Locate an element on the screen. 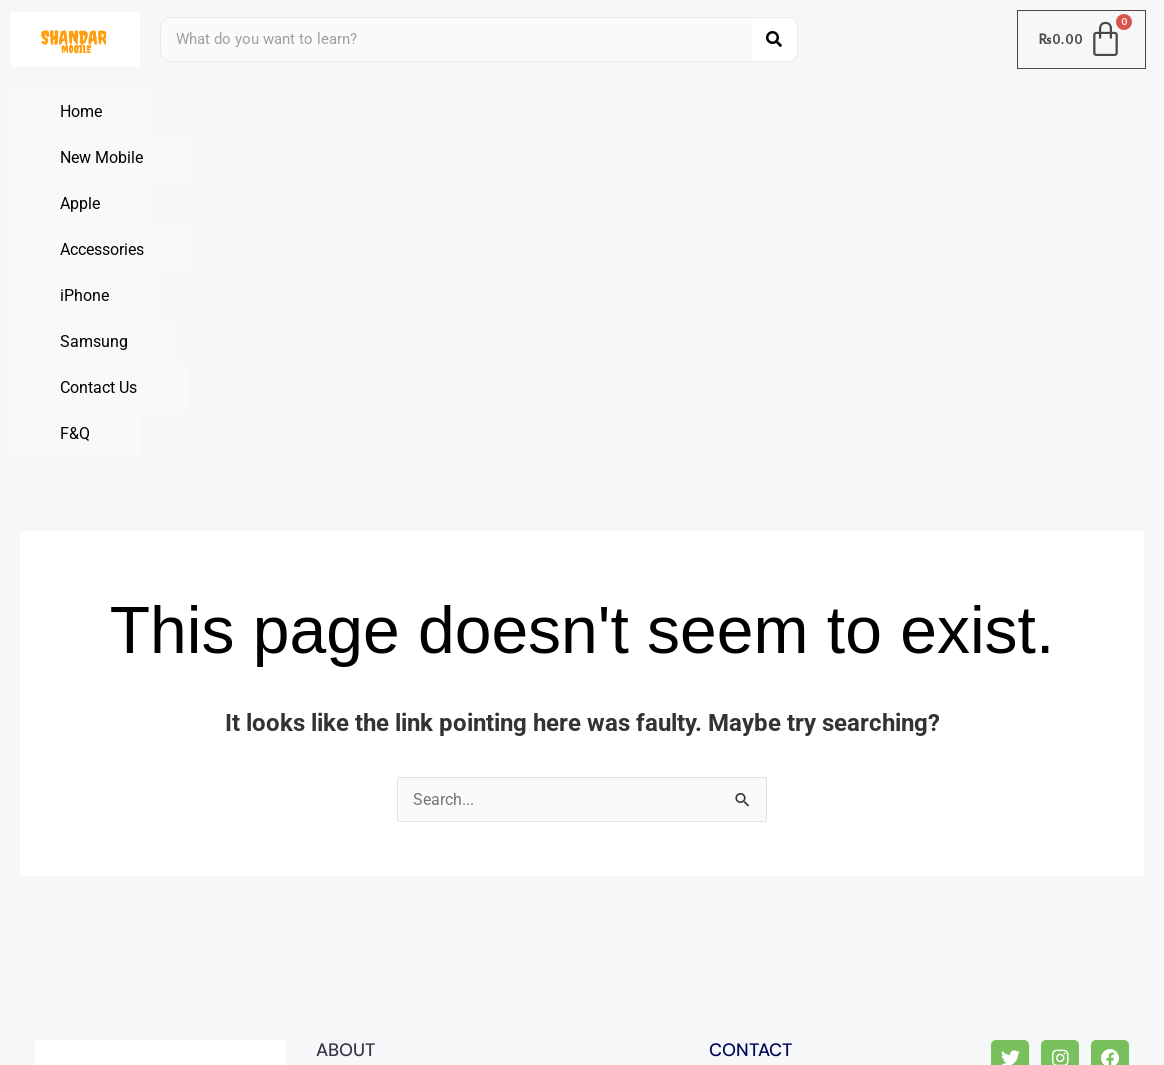 The image size is (1164, 1065). iPhone is located at coordinates (765, 111).